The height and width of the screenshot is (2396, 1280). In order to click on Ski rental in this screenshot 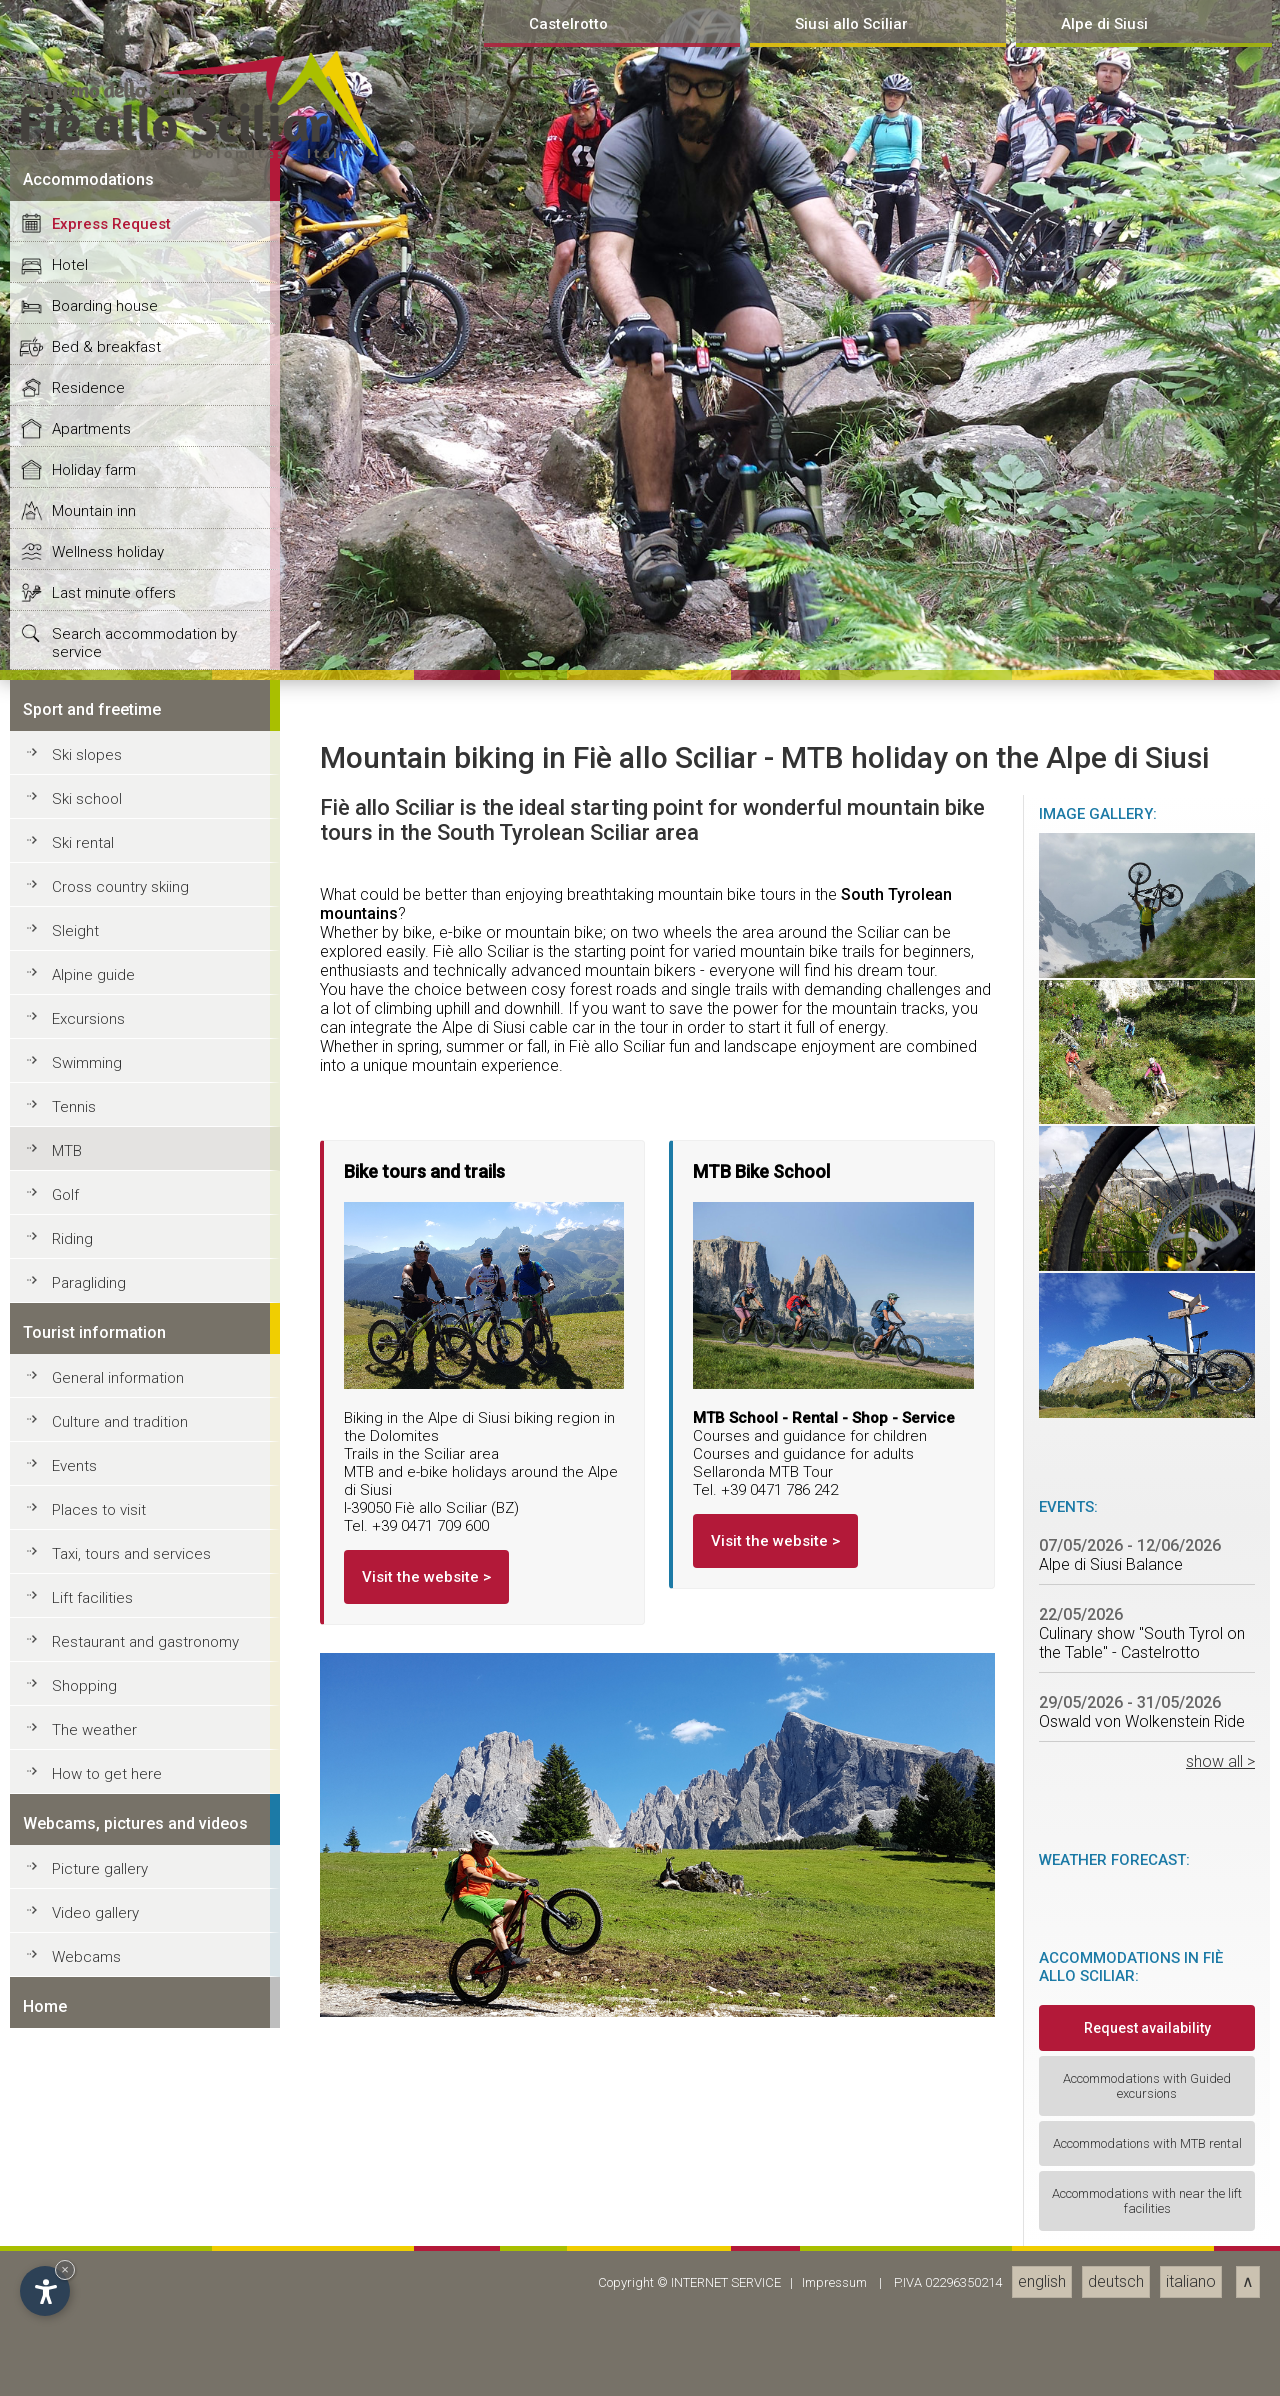, I will do `click(83, 2080)`.